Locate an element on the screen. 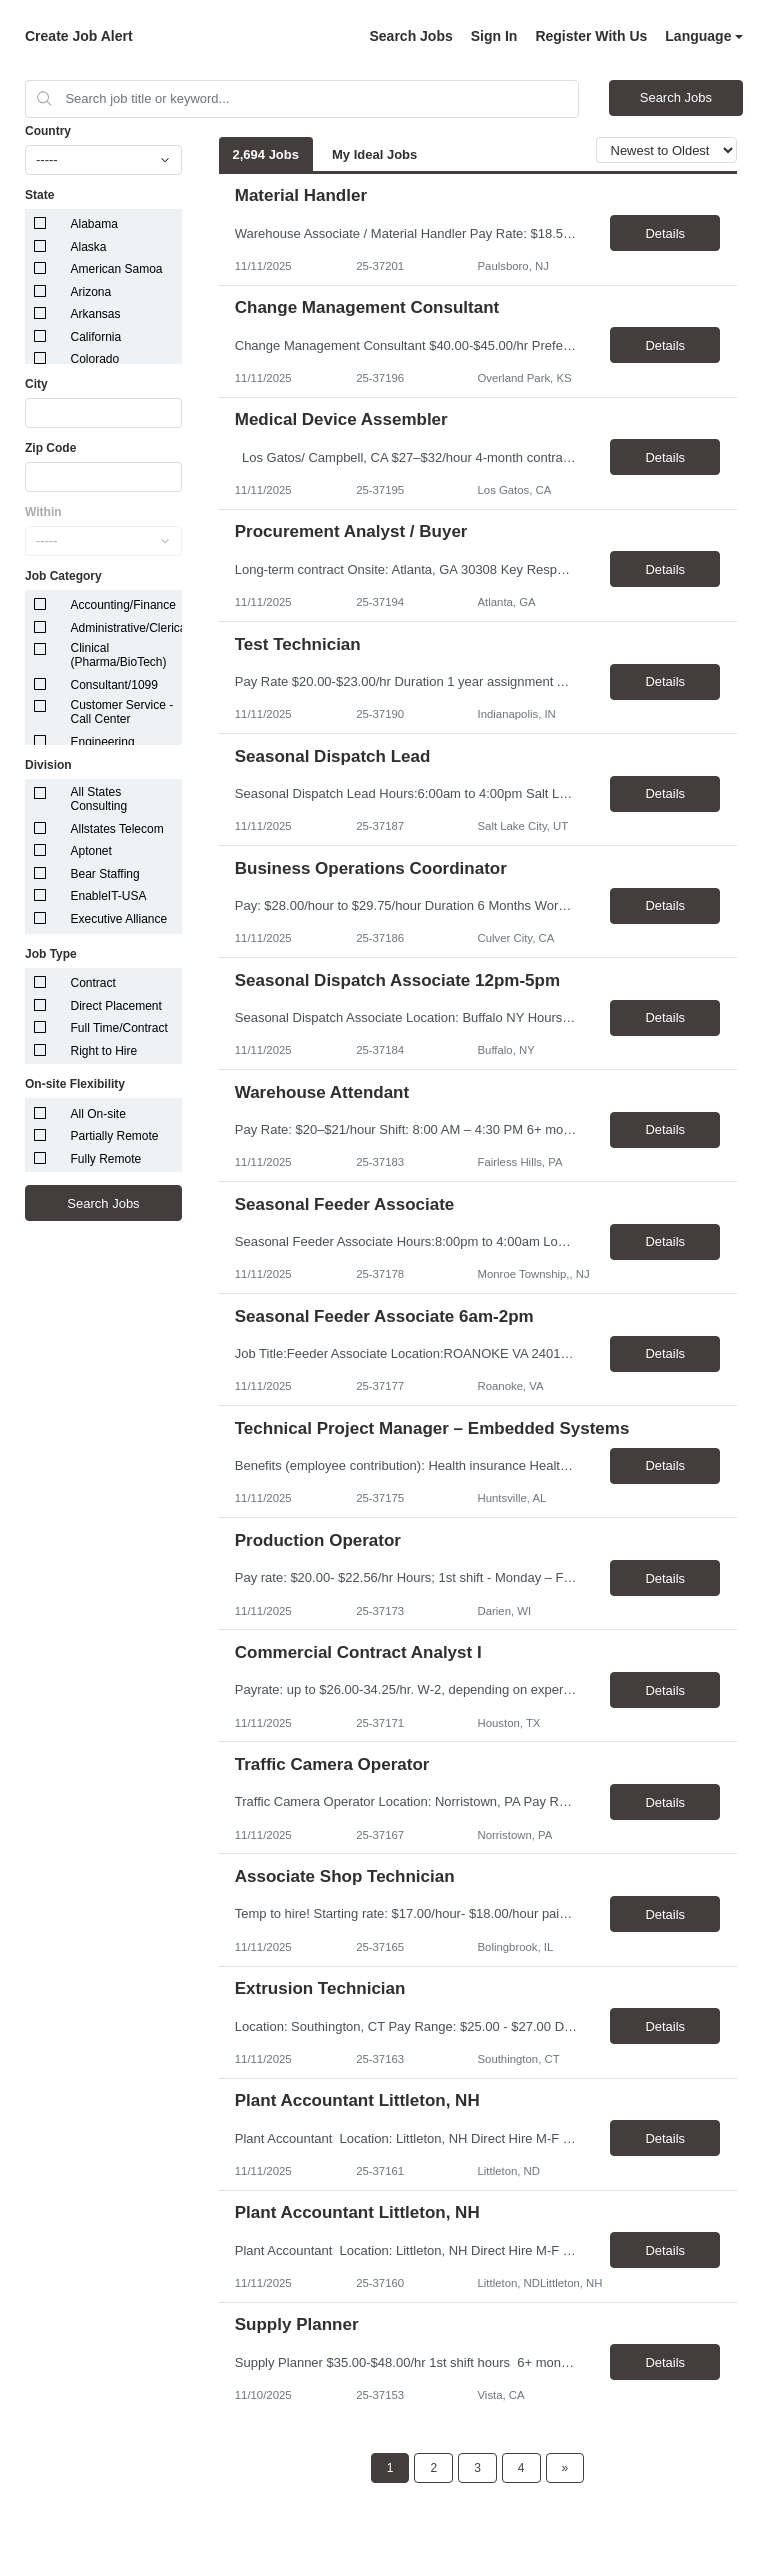 This screenshot has width=768, height=2574. Arkansas is located at coordinates (96, 314).